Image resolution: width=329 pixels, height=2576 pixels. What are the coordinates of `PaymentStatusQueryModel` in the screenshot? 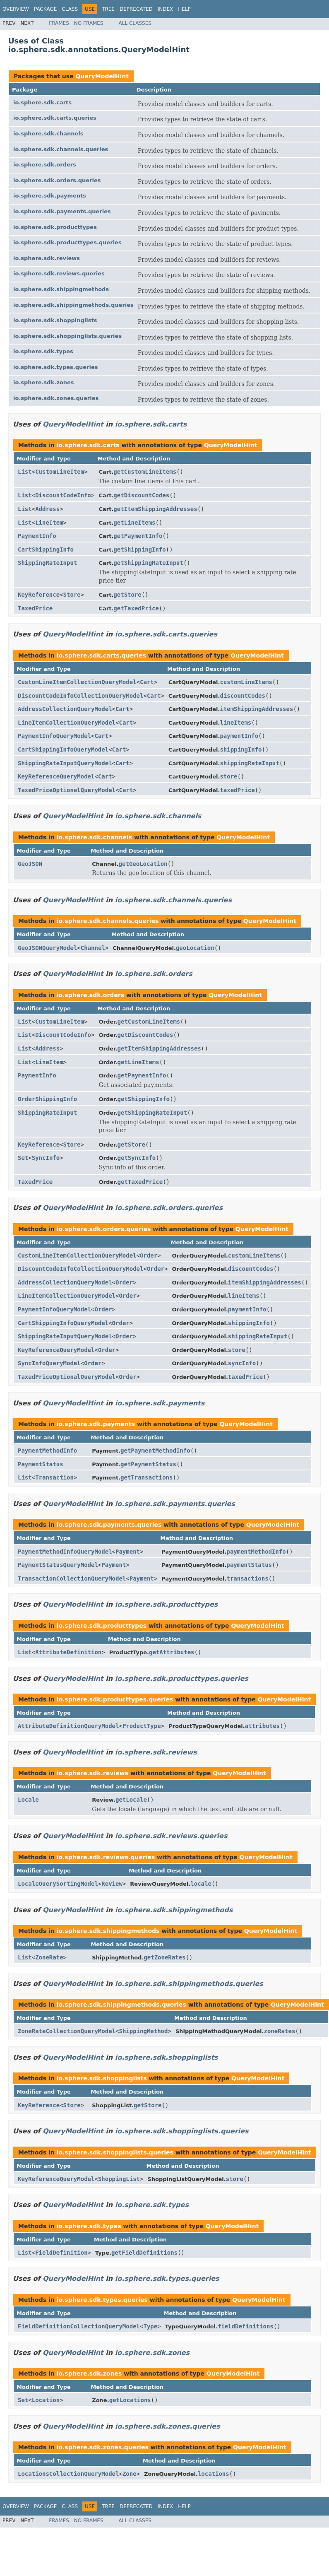 It's located at (58, 1565).